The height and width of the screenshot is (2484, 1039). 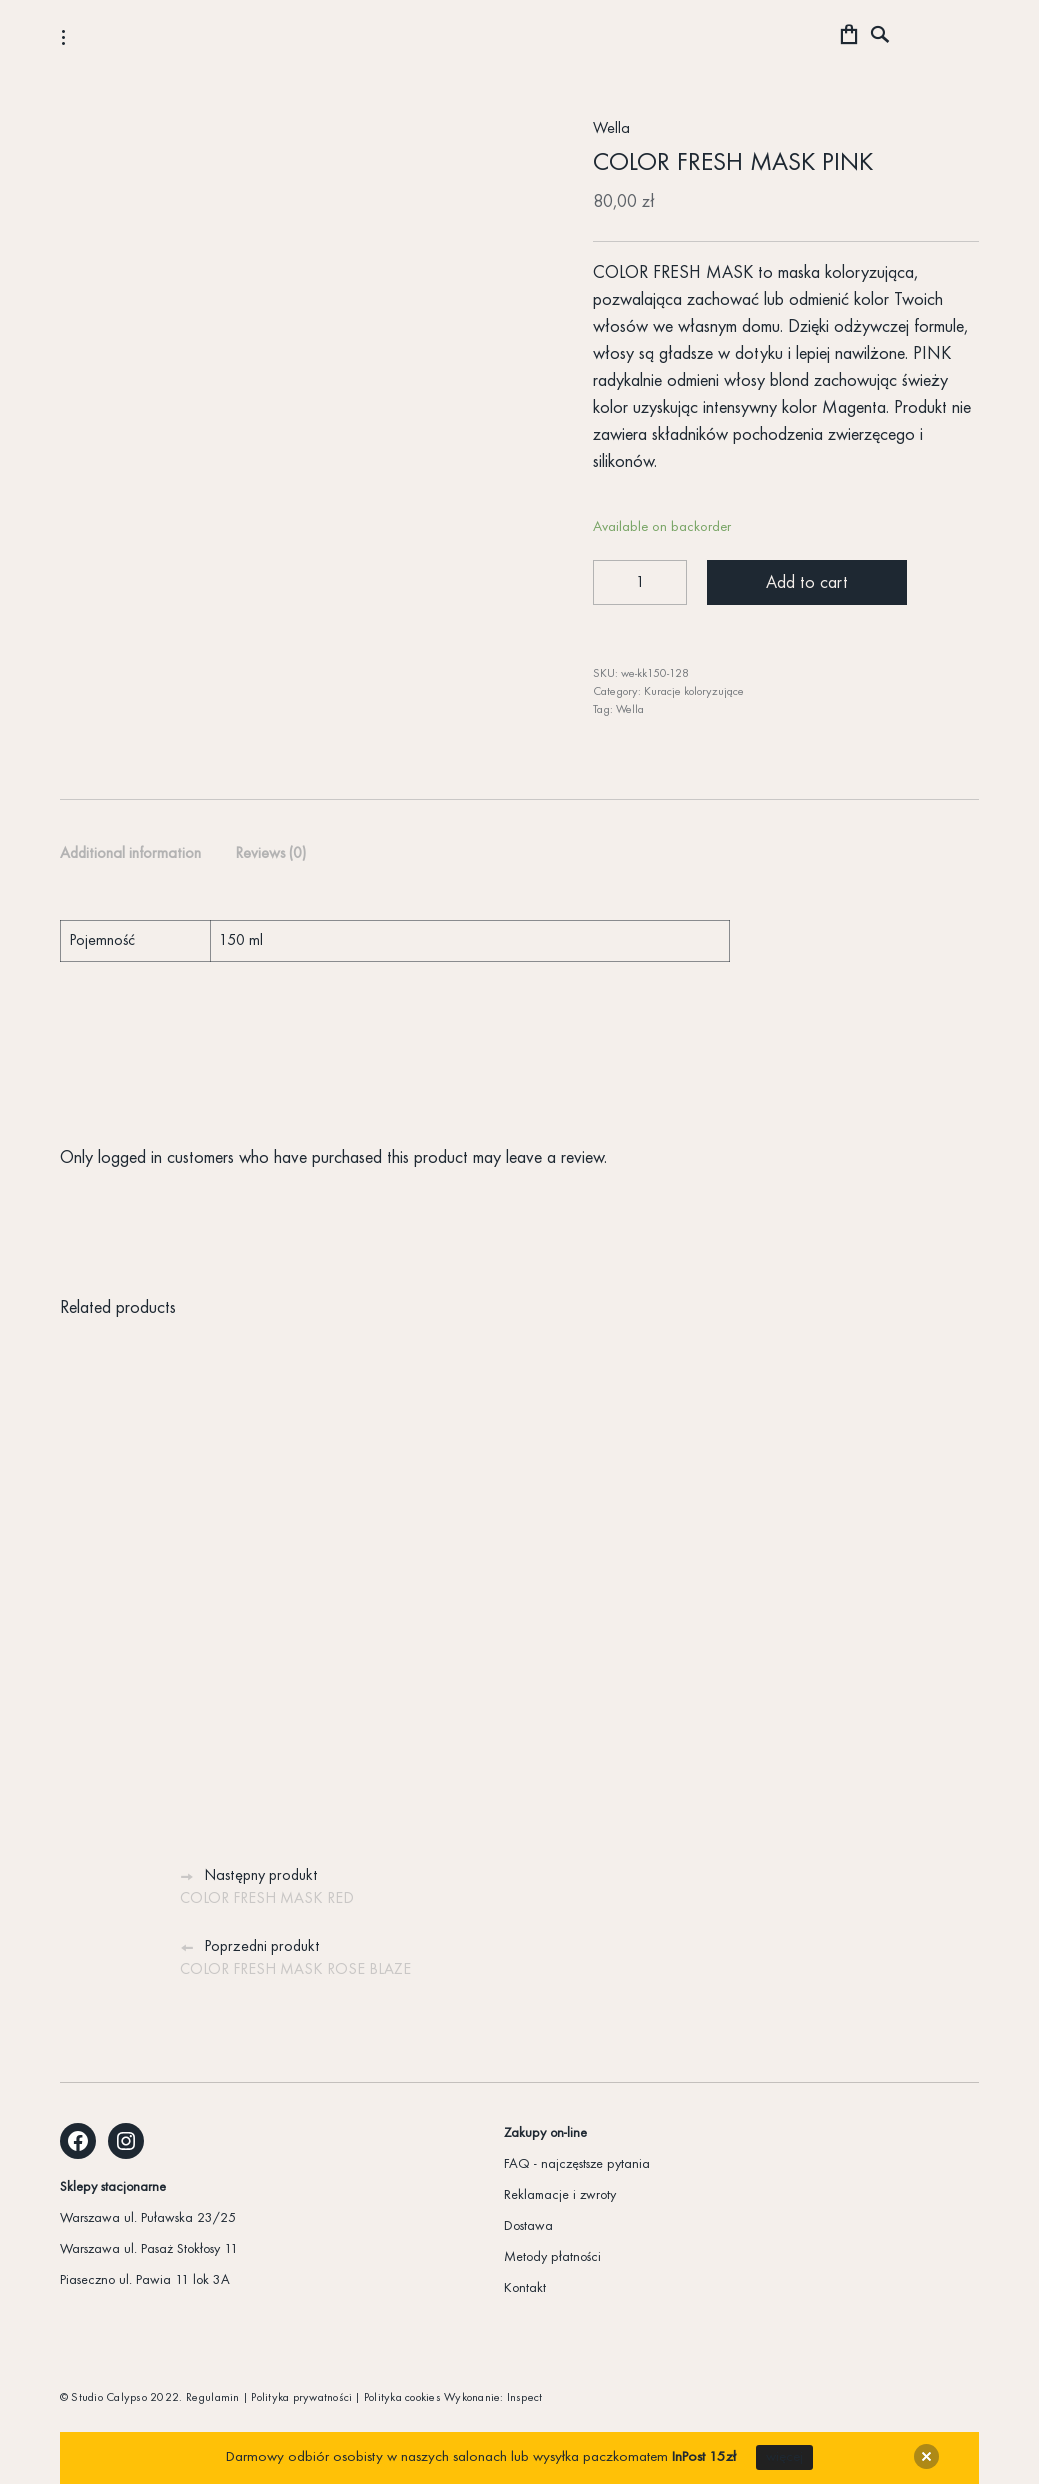 What do you see at coordinates (807, 583) in the screenshot?
I see `Add to cart` at bounding box center [807, 583].